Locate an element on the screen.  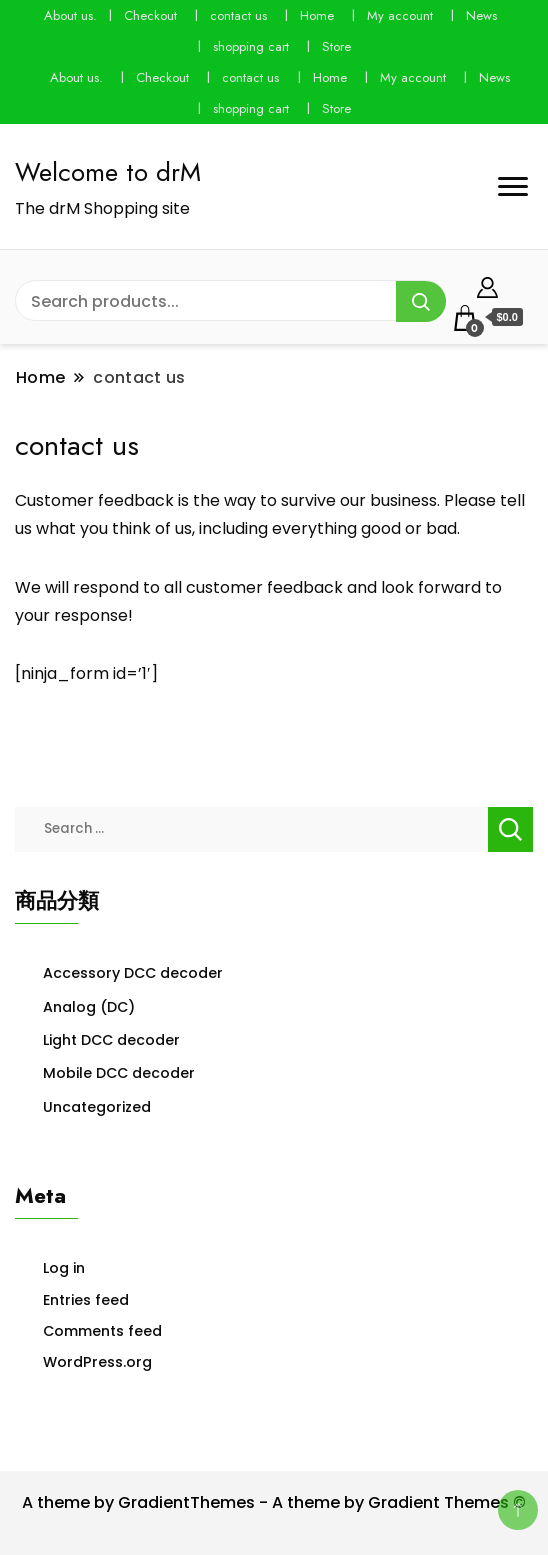
Store is located at coordinates (336, 46).